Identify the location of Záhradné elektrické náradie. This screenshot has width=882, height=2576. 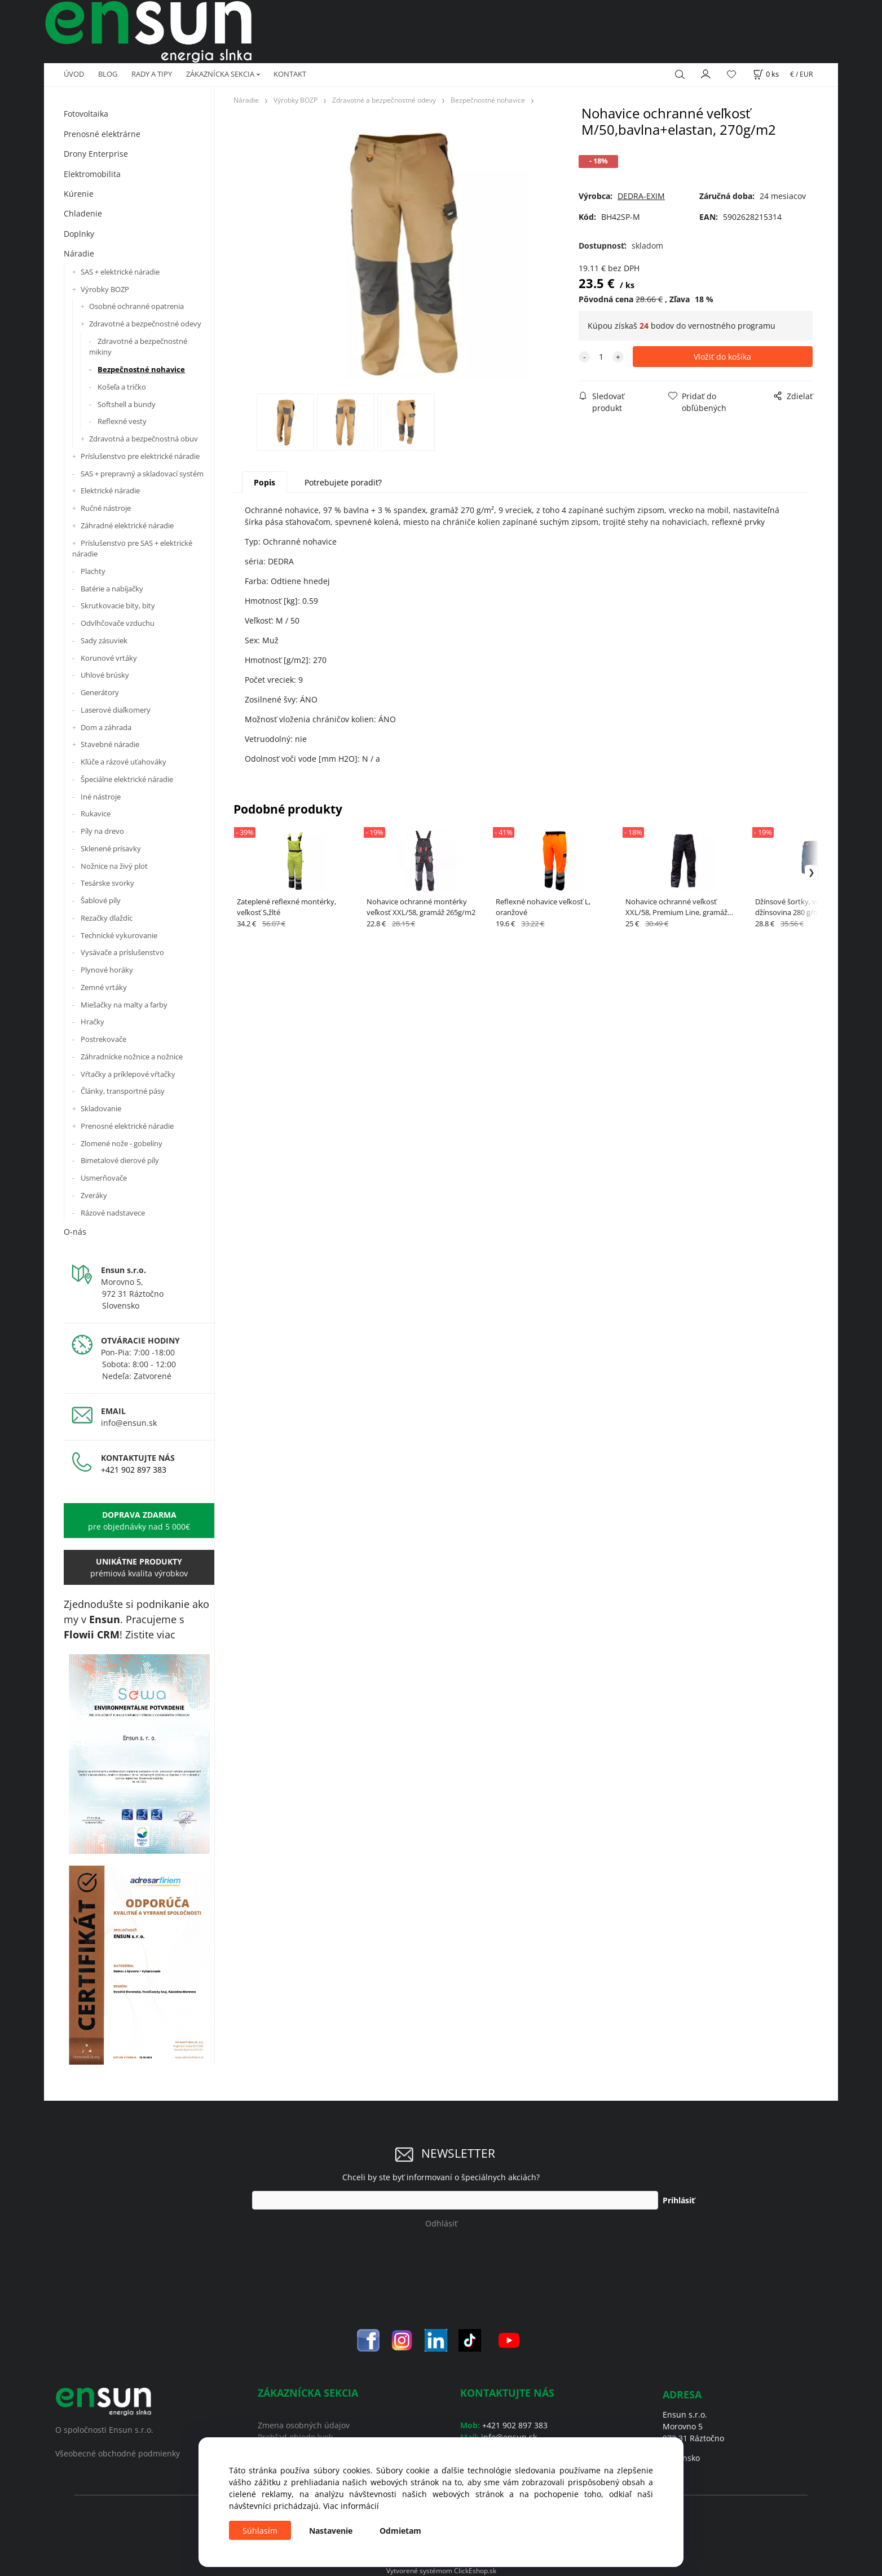
(127, 525).